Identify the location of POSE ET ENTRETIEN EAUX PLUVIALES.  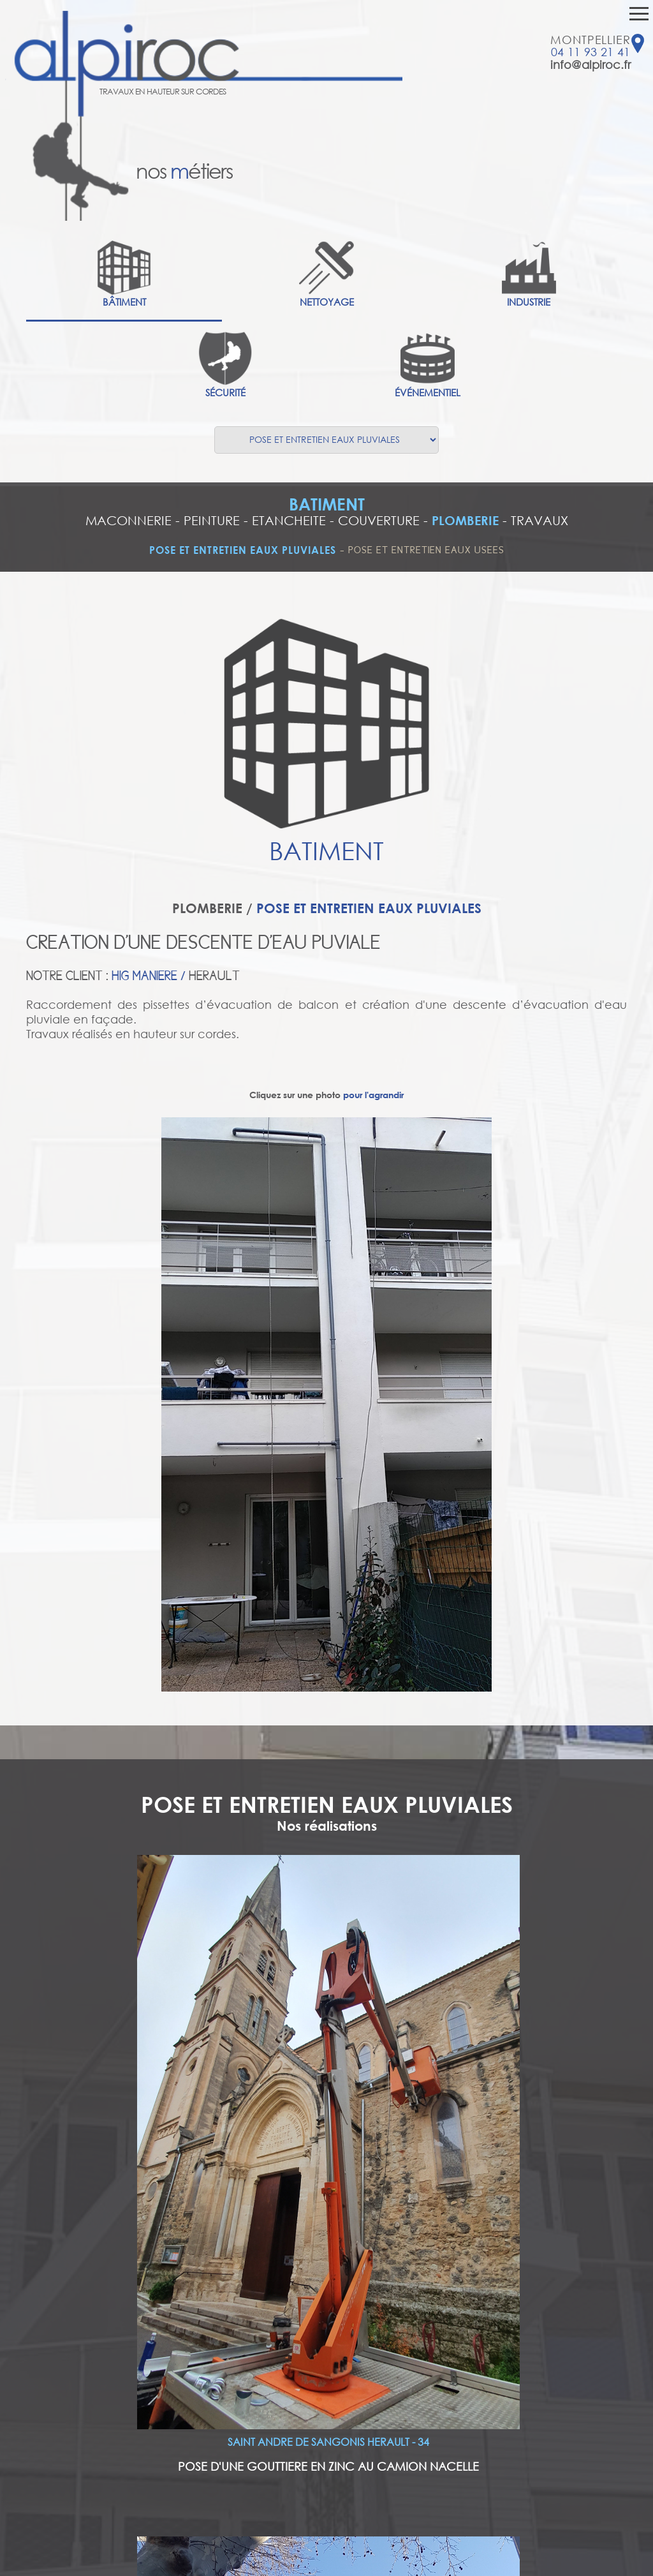
(242, 550).